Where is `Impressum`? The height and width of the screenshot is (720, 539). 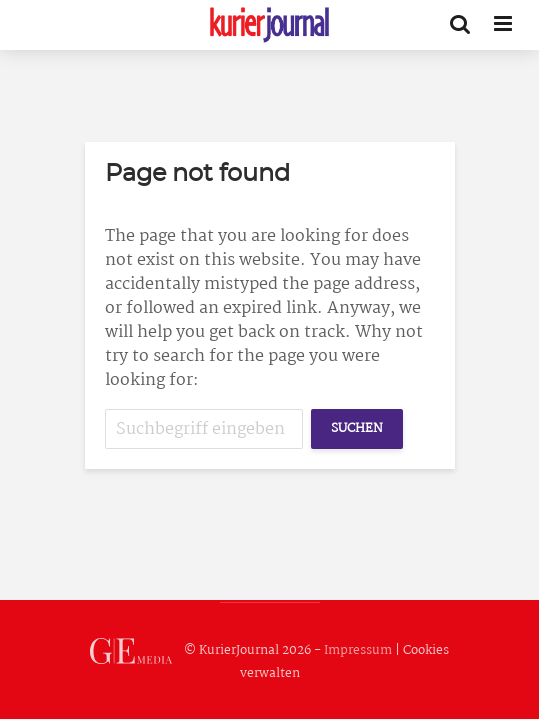 Impressum is located at coordinates (358, 650).